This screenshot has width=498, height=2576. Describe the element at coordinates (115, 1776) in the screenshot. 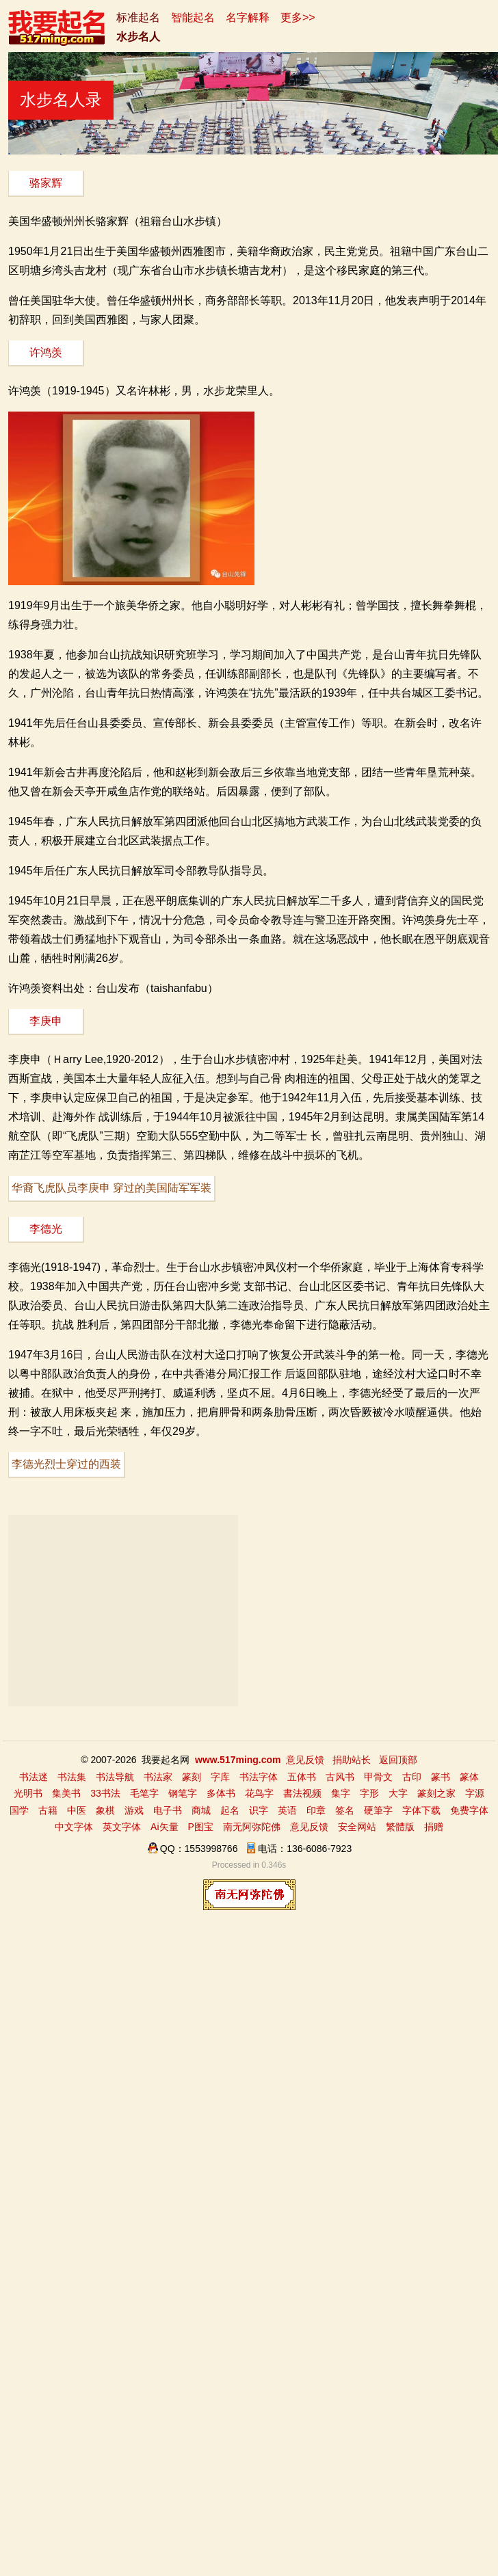

I see `书法导航` at that location.